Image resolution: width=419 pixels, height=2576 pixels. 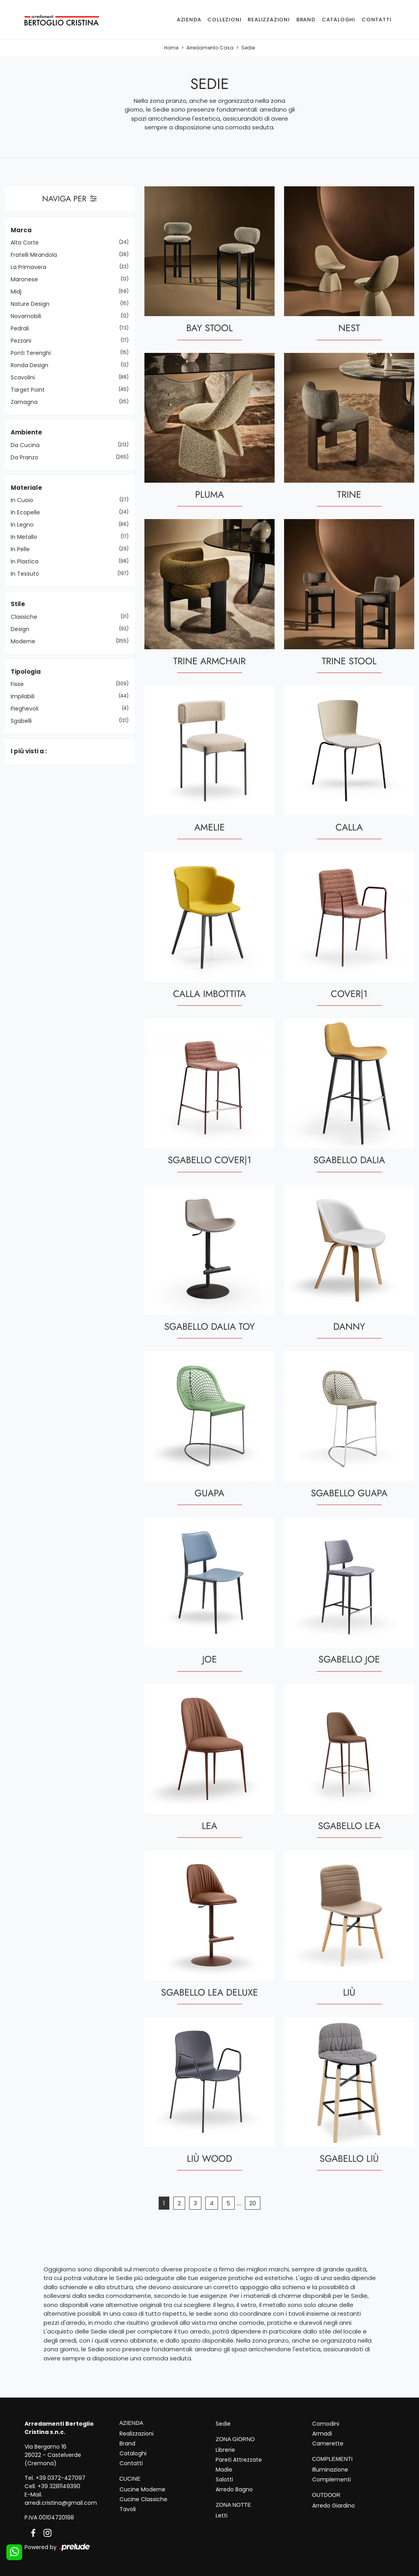 I want to click on classiche, so click(x=27, y=617).